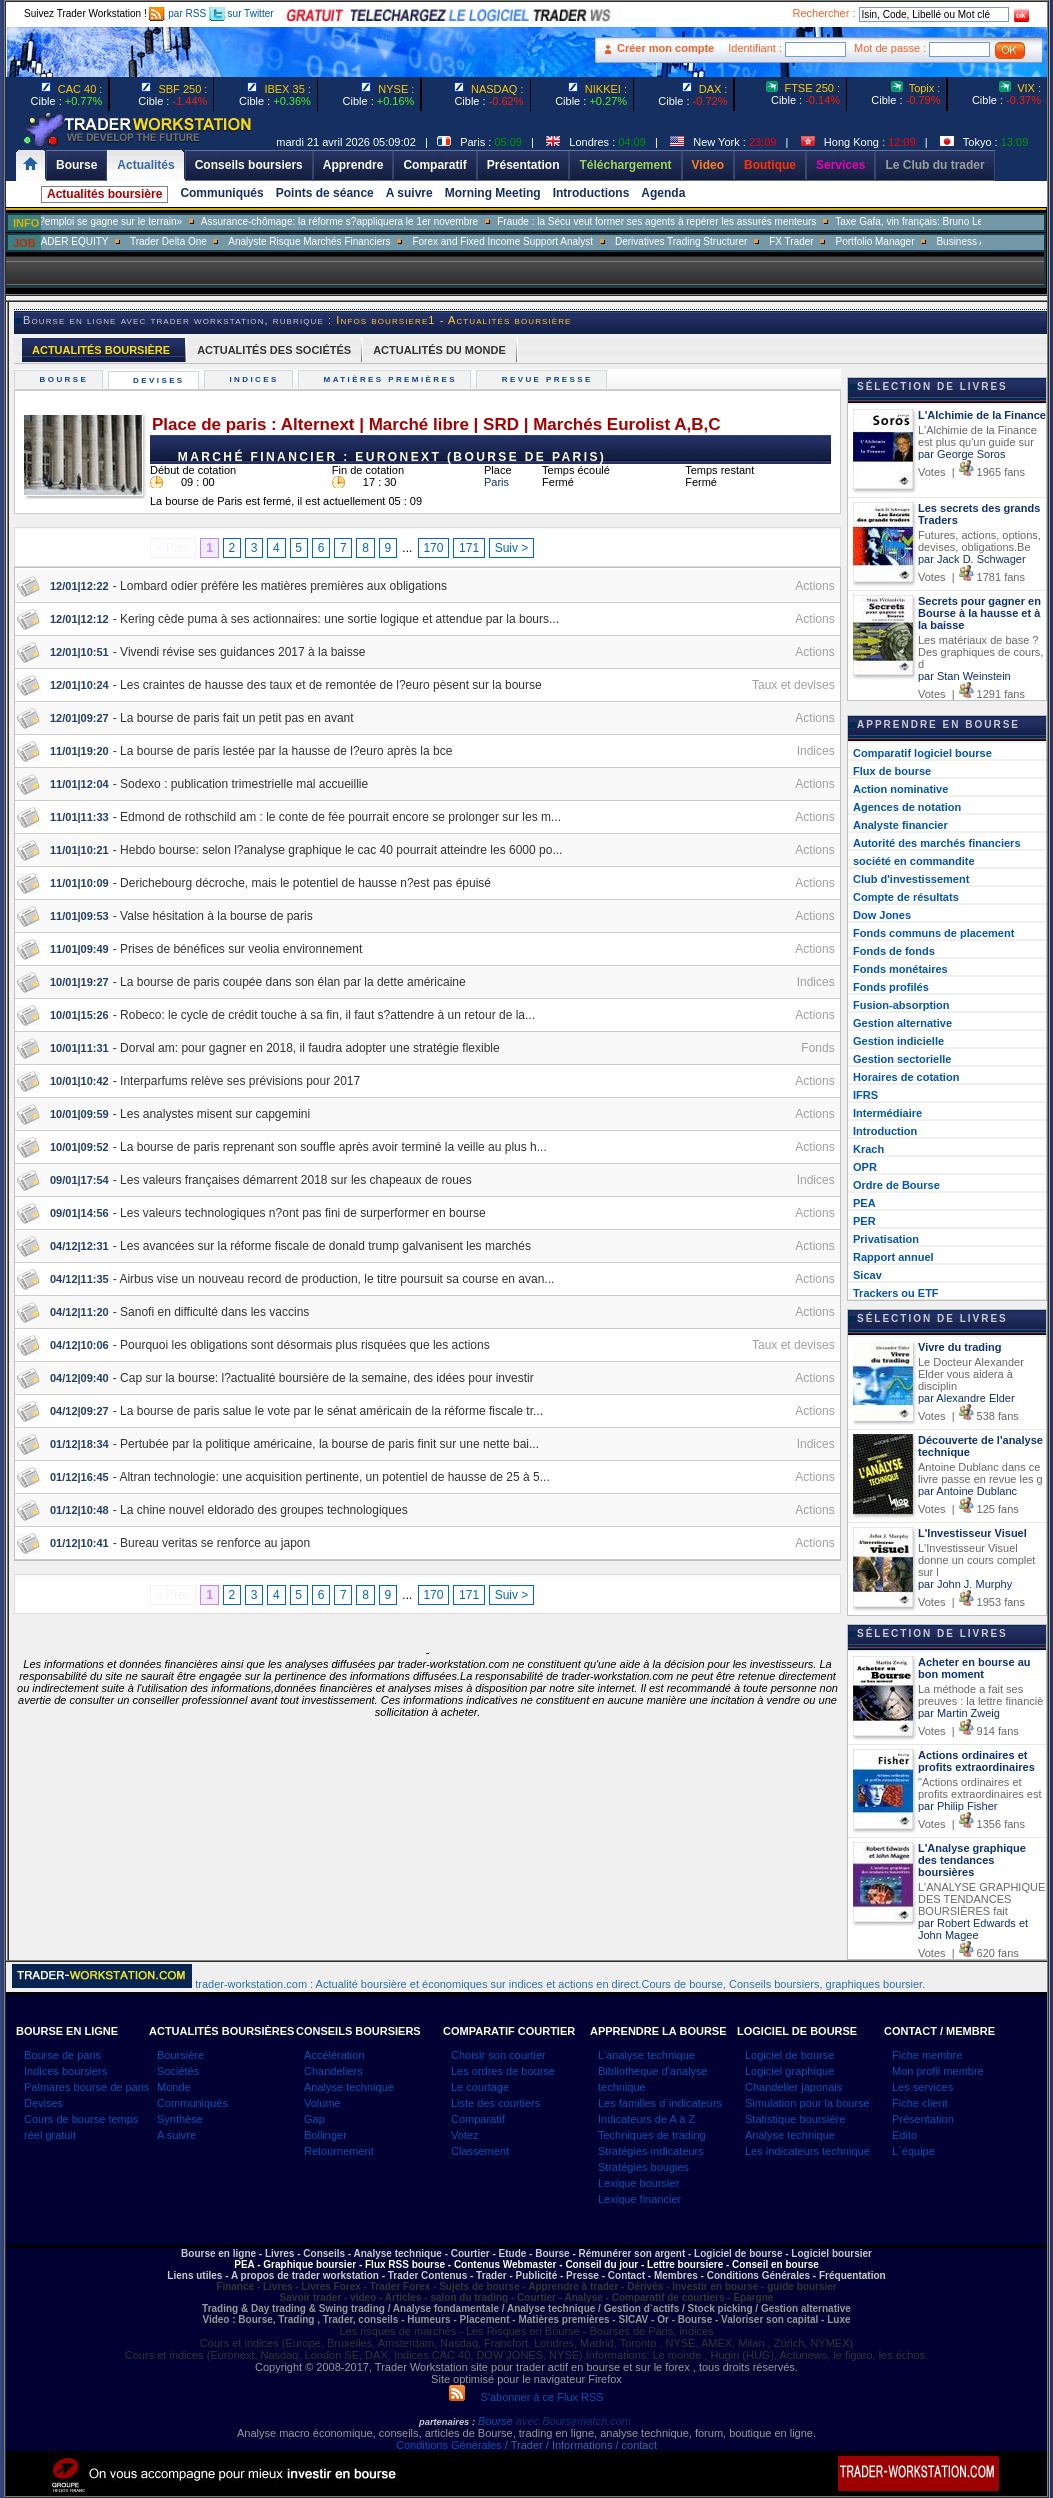  I want to click on Revue presse, so click(549, 379).